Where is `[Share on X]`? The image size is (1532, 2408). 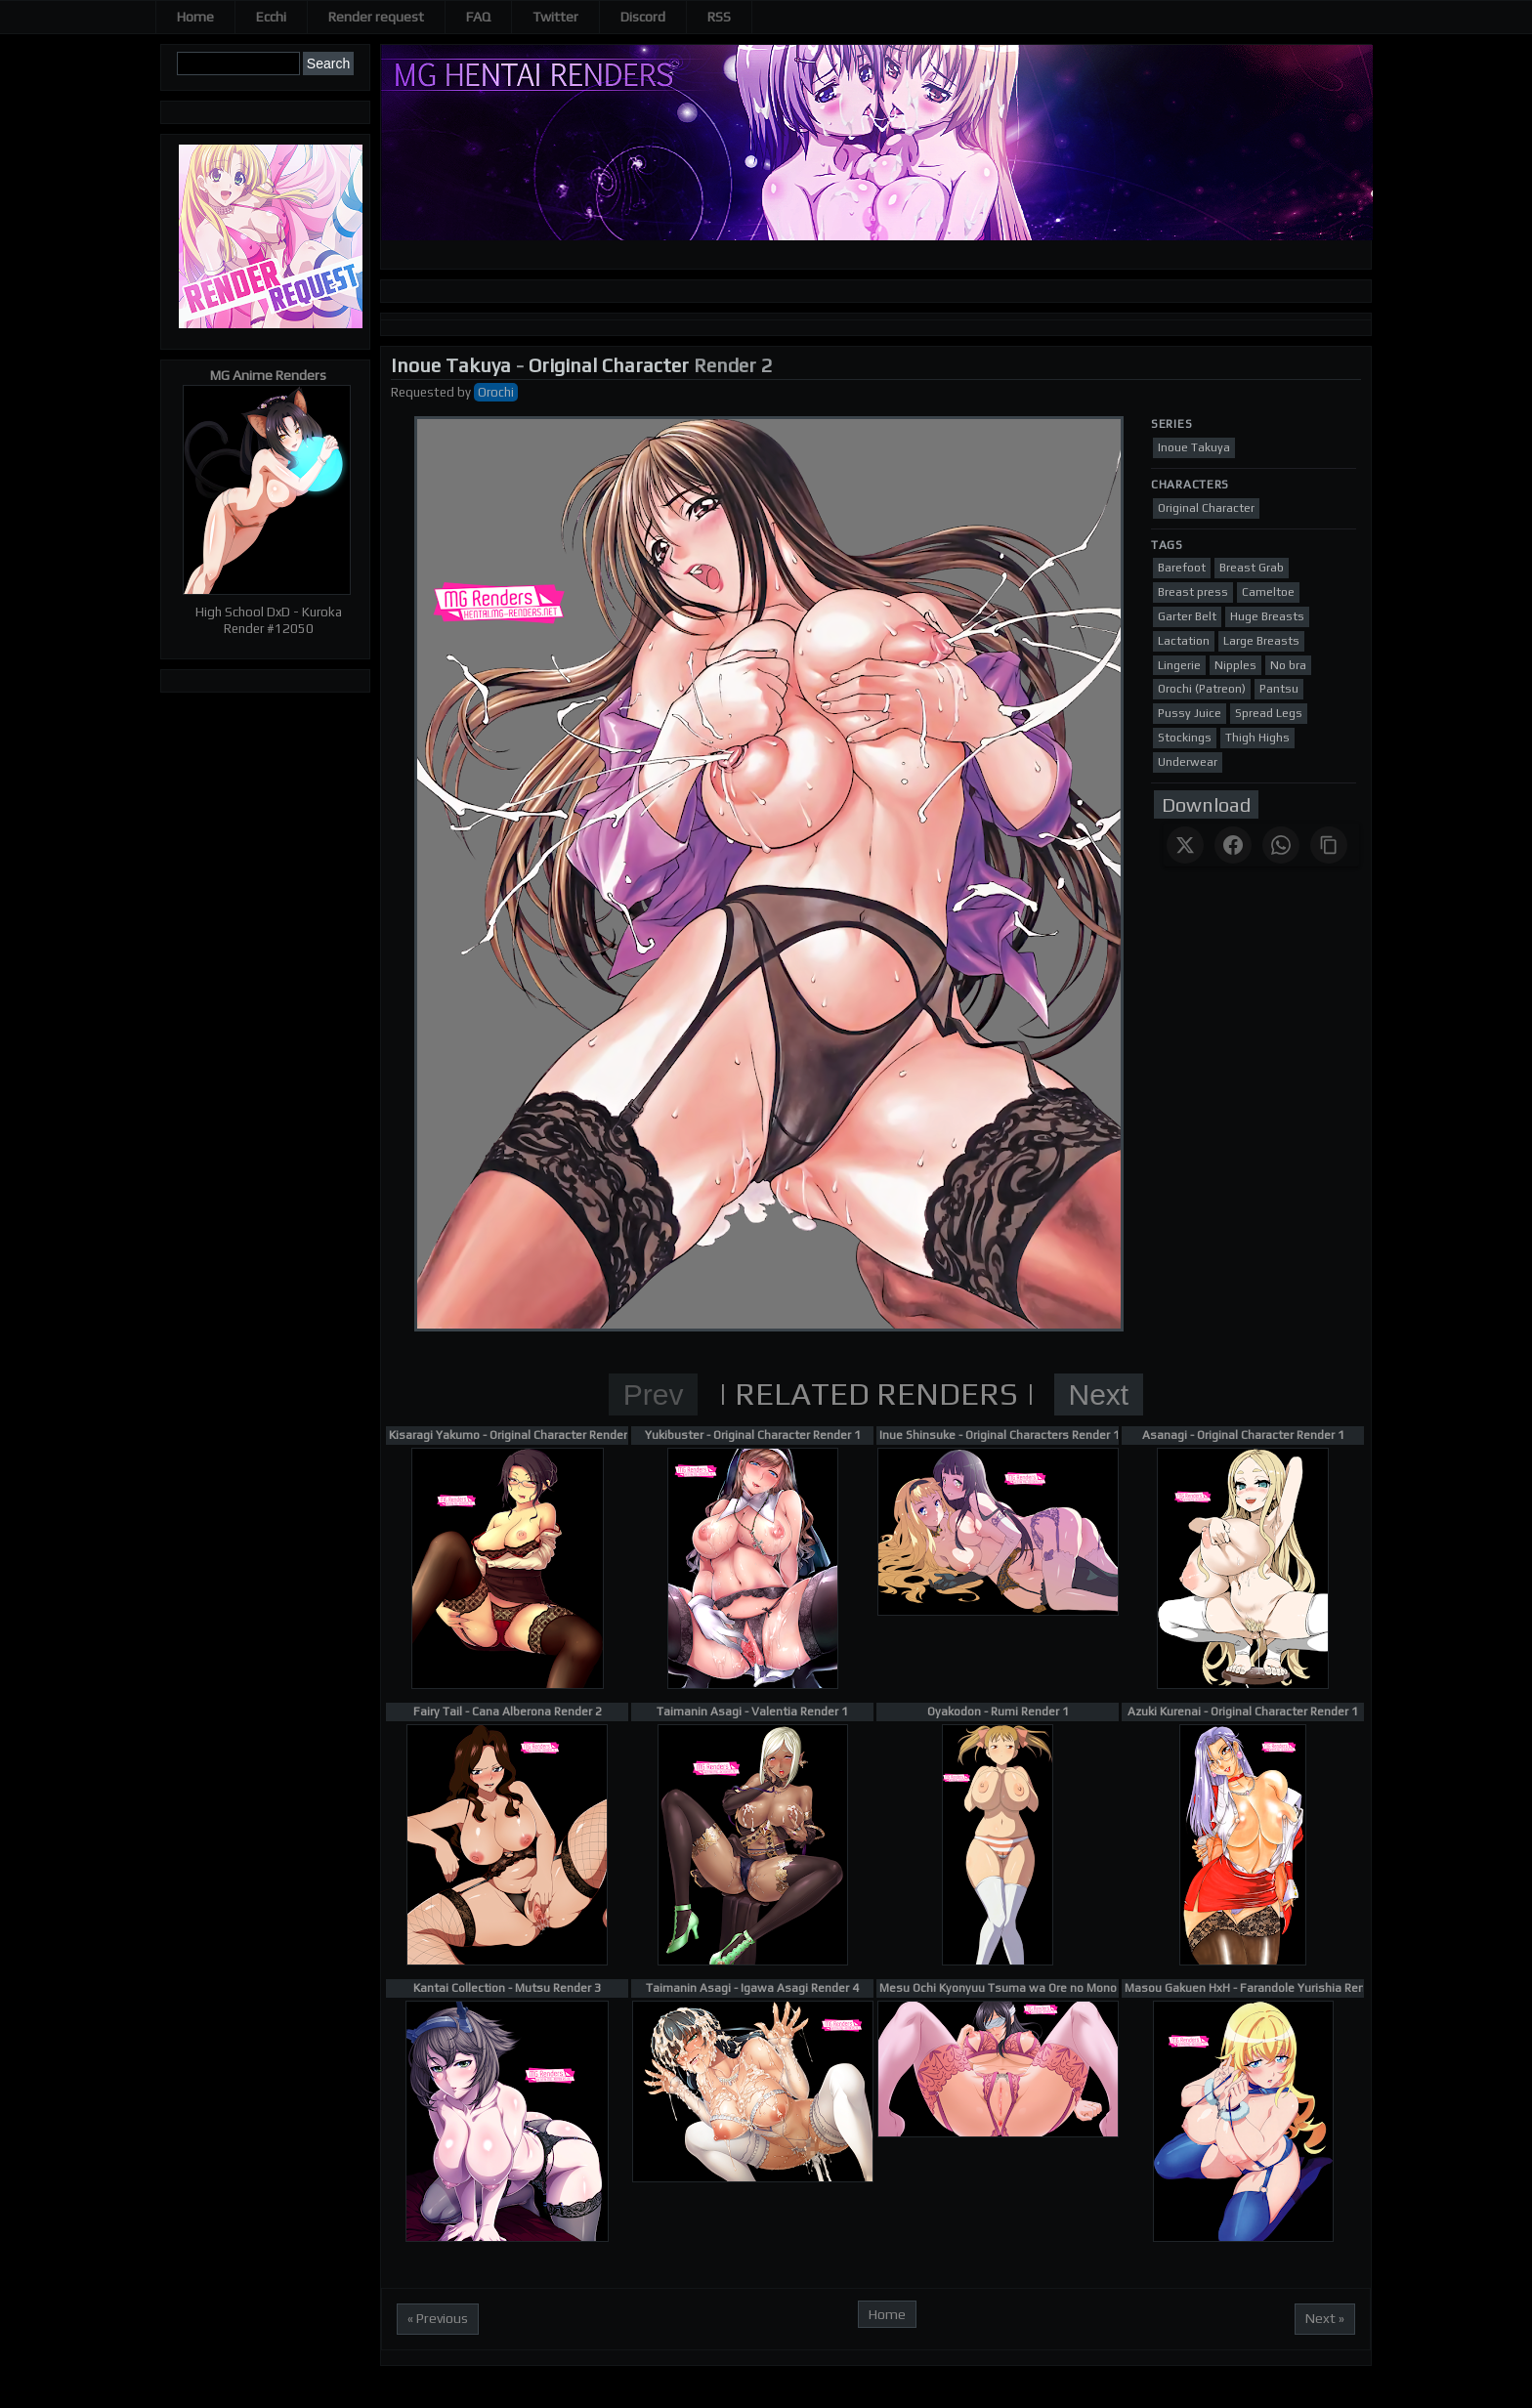
[Share on X] is located at coordinates (1185, 845).